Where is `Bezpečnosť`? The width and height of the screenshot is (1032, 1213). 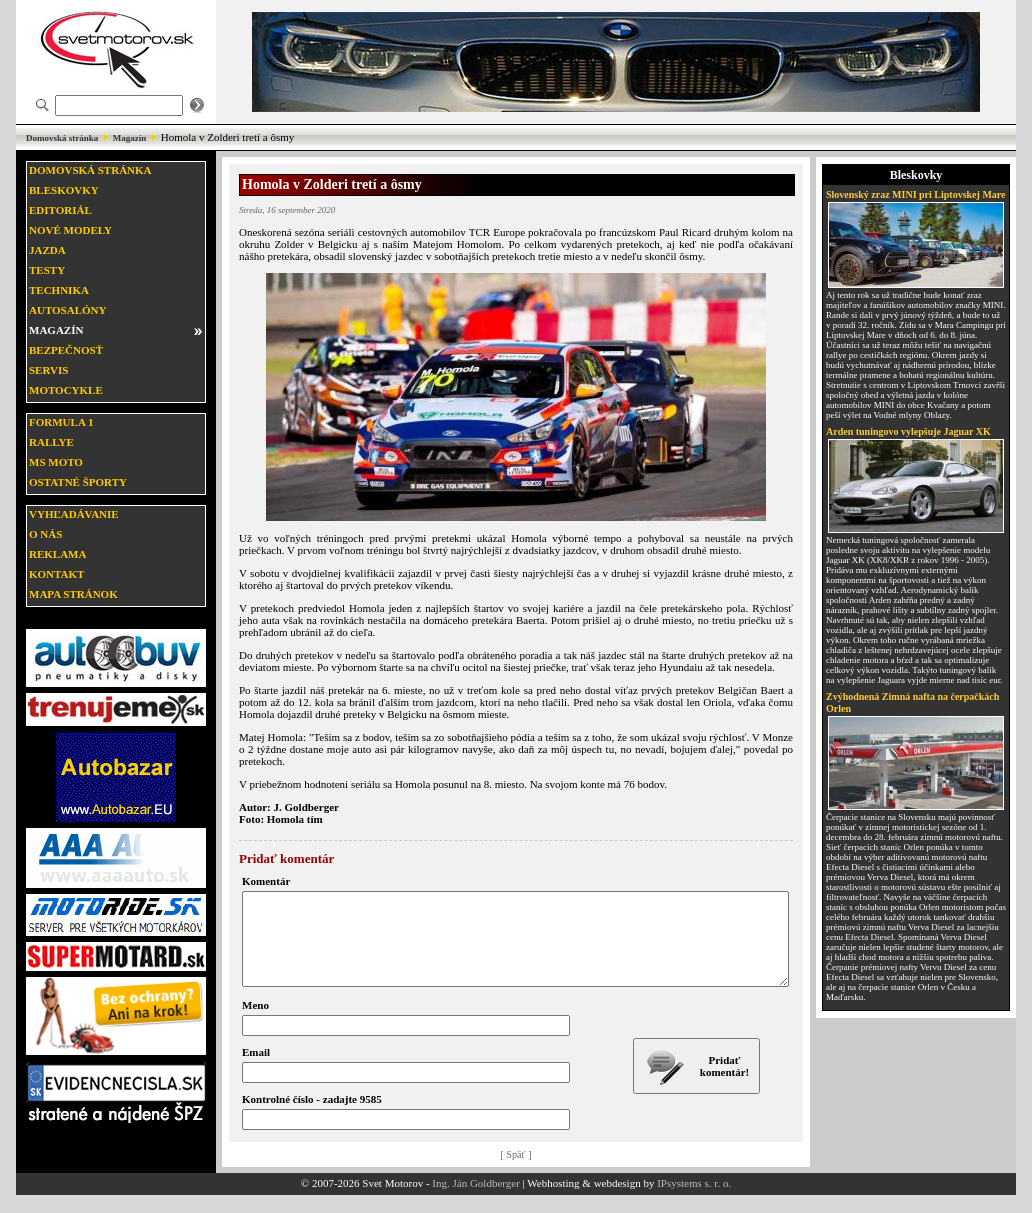 Bezpečnosť is located at coordinates (66, 350).